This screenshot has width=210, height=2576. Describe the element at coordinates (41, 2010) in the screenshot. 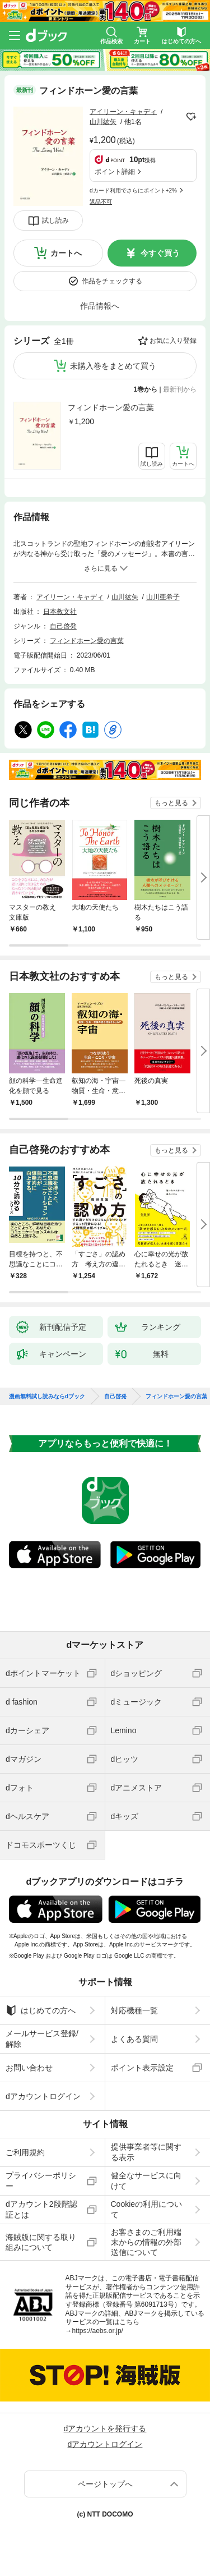

I see `はじめての方へ` at that location.